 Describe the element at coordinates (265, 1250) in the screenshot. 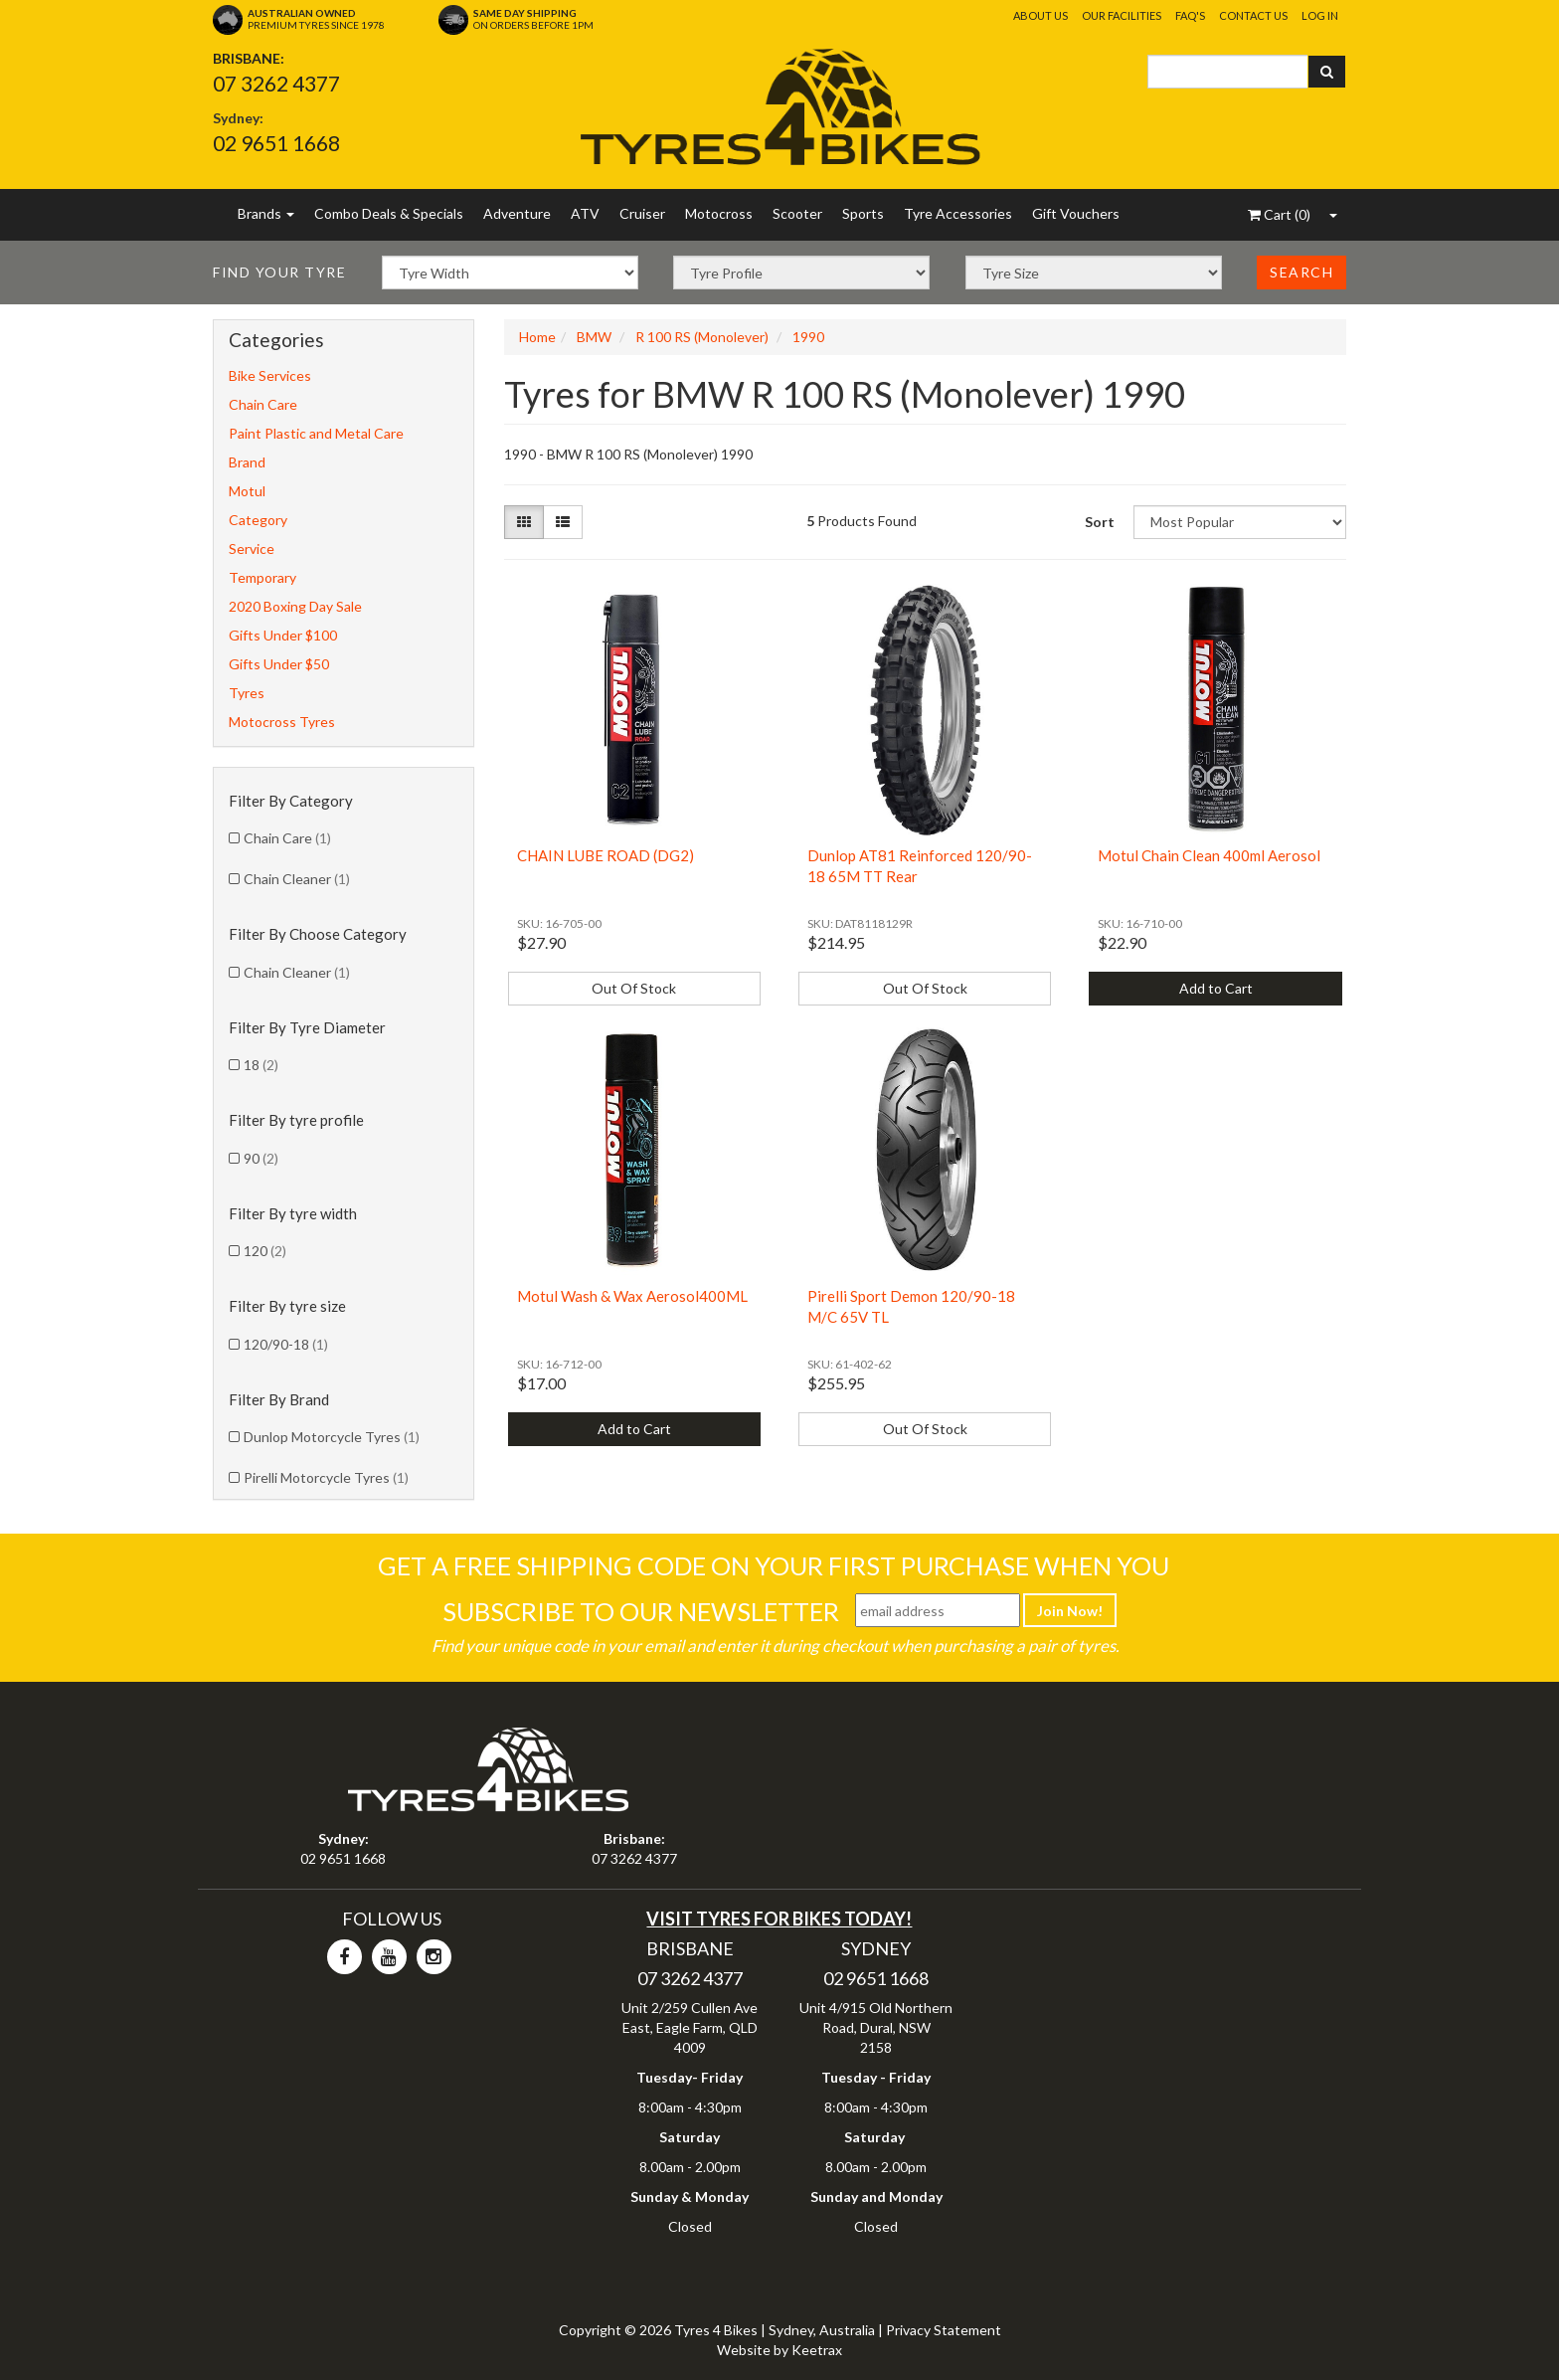

I see `120` at that location.